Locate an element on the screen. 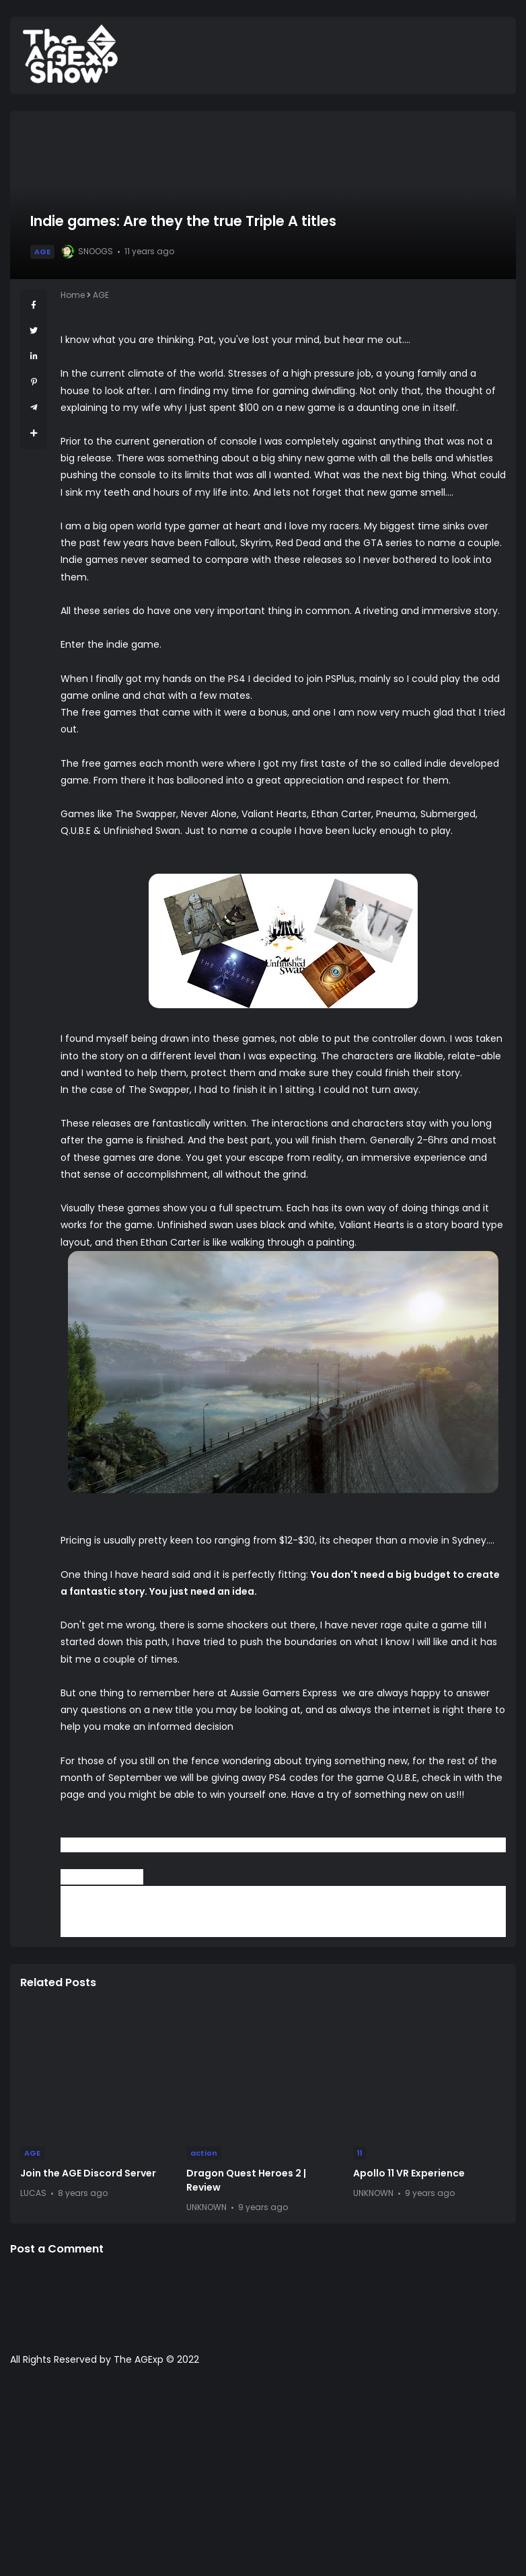  Home is located at coordinates (73, 295).